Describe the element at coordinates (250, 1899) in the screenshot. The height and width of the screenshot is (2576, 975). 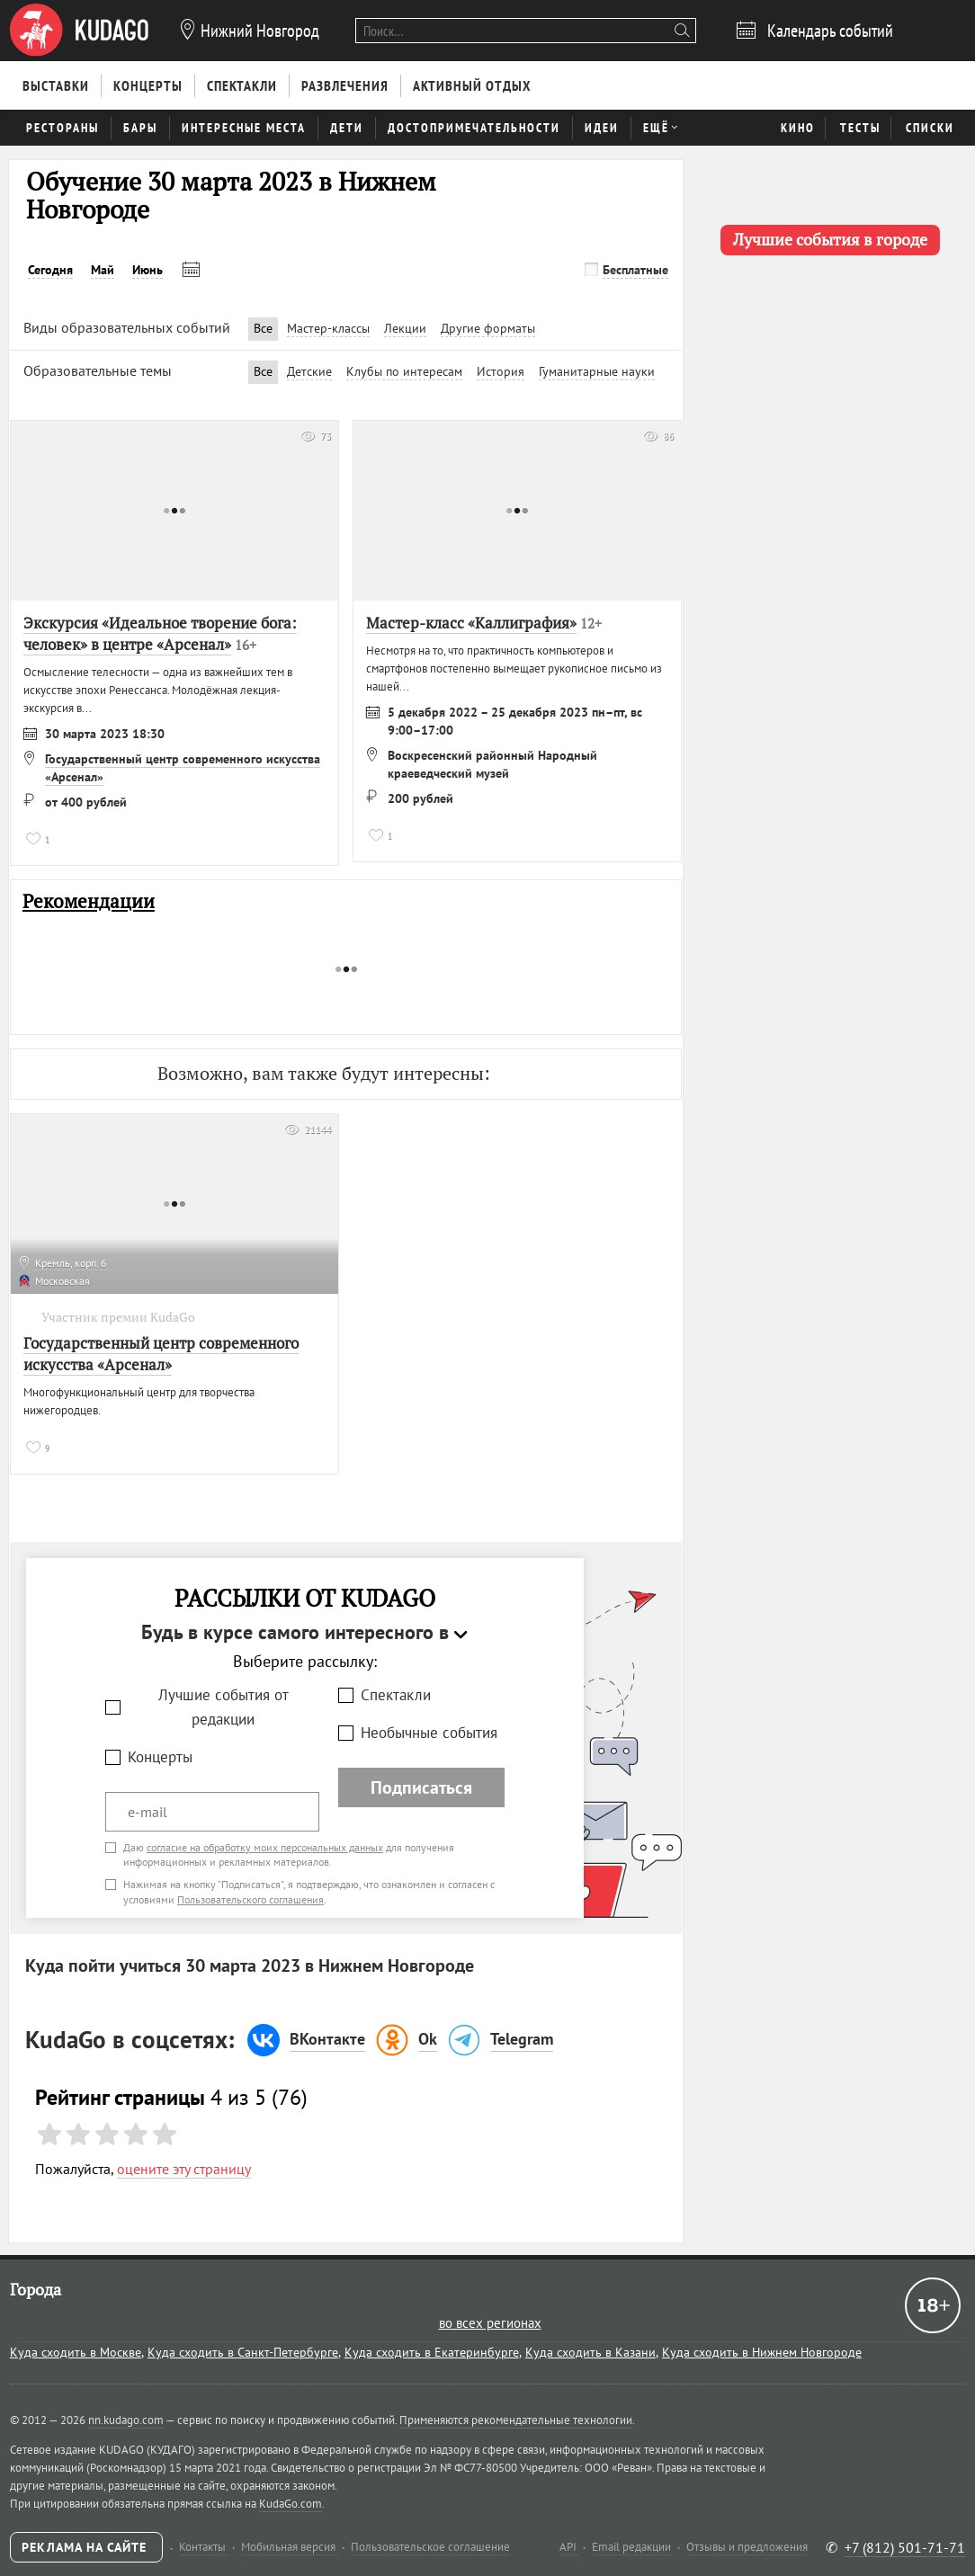
I see `Пользовательского соглашения` at that location.